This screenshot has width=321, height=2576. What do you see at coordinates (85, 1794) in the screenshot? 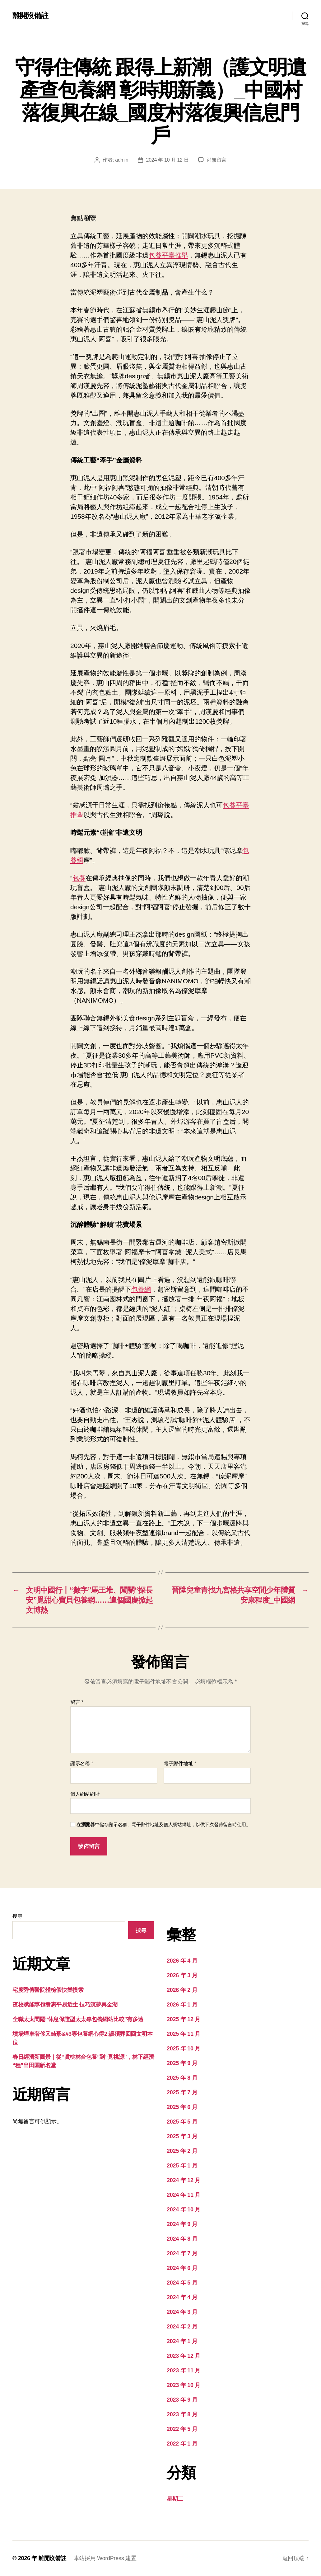
I see `個人網站網址` at bounding box center [85, 1794].